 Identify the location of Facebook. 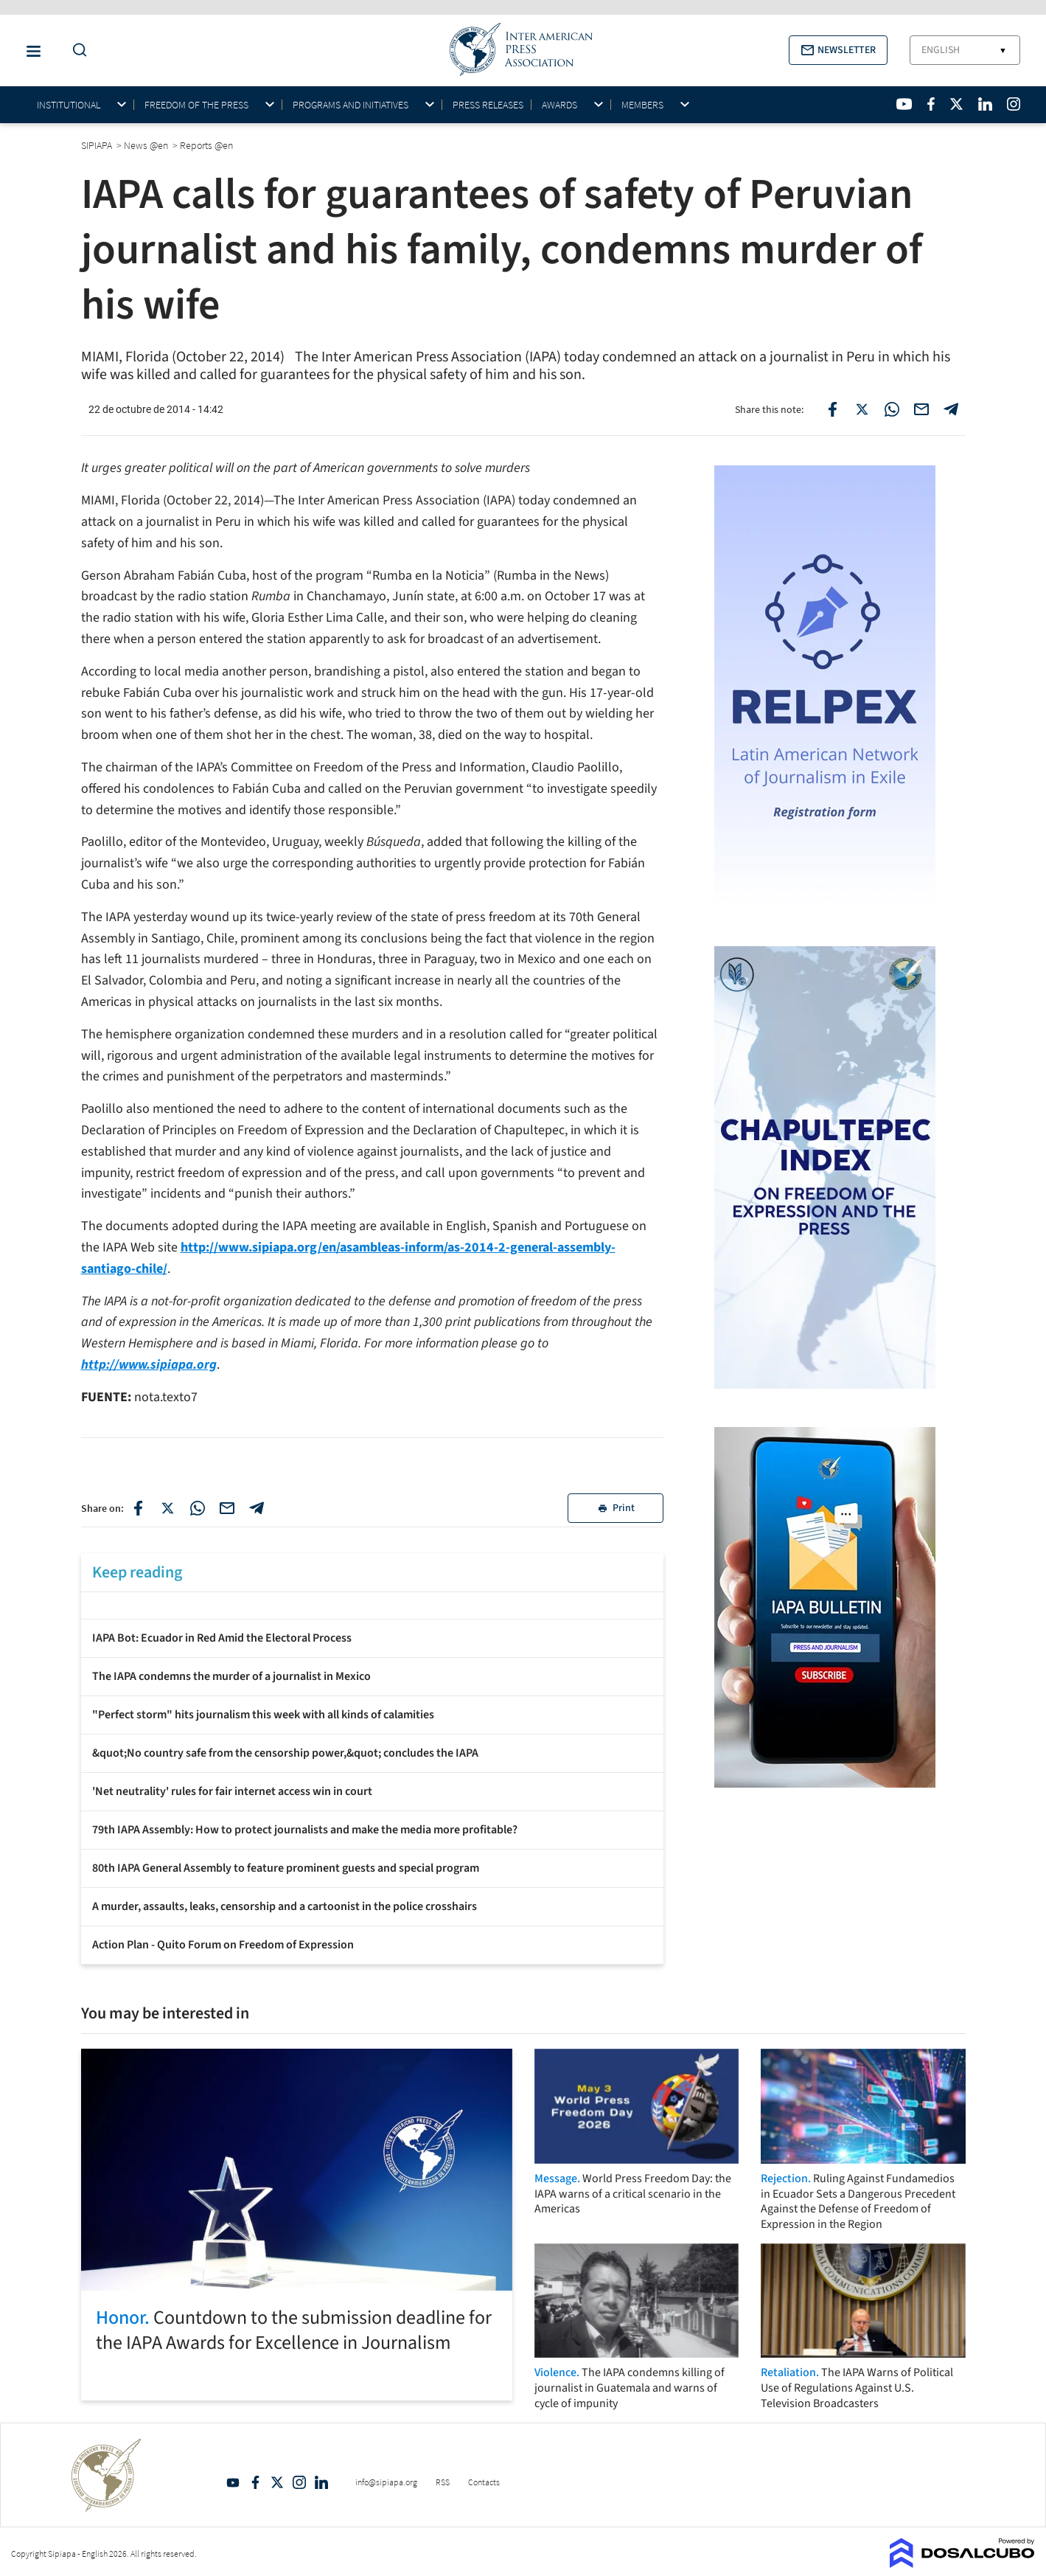
(255, 2482).